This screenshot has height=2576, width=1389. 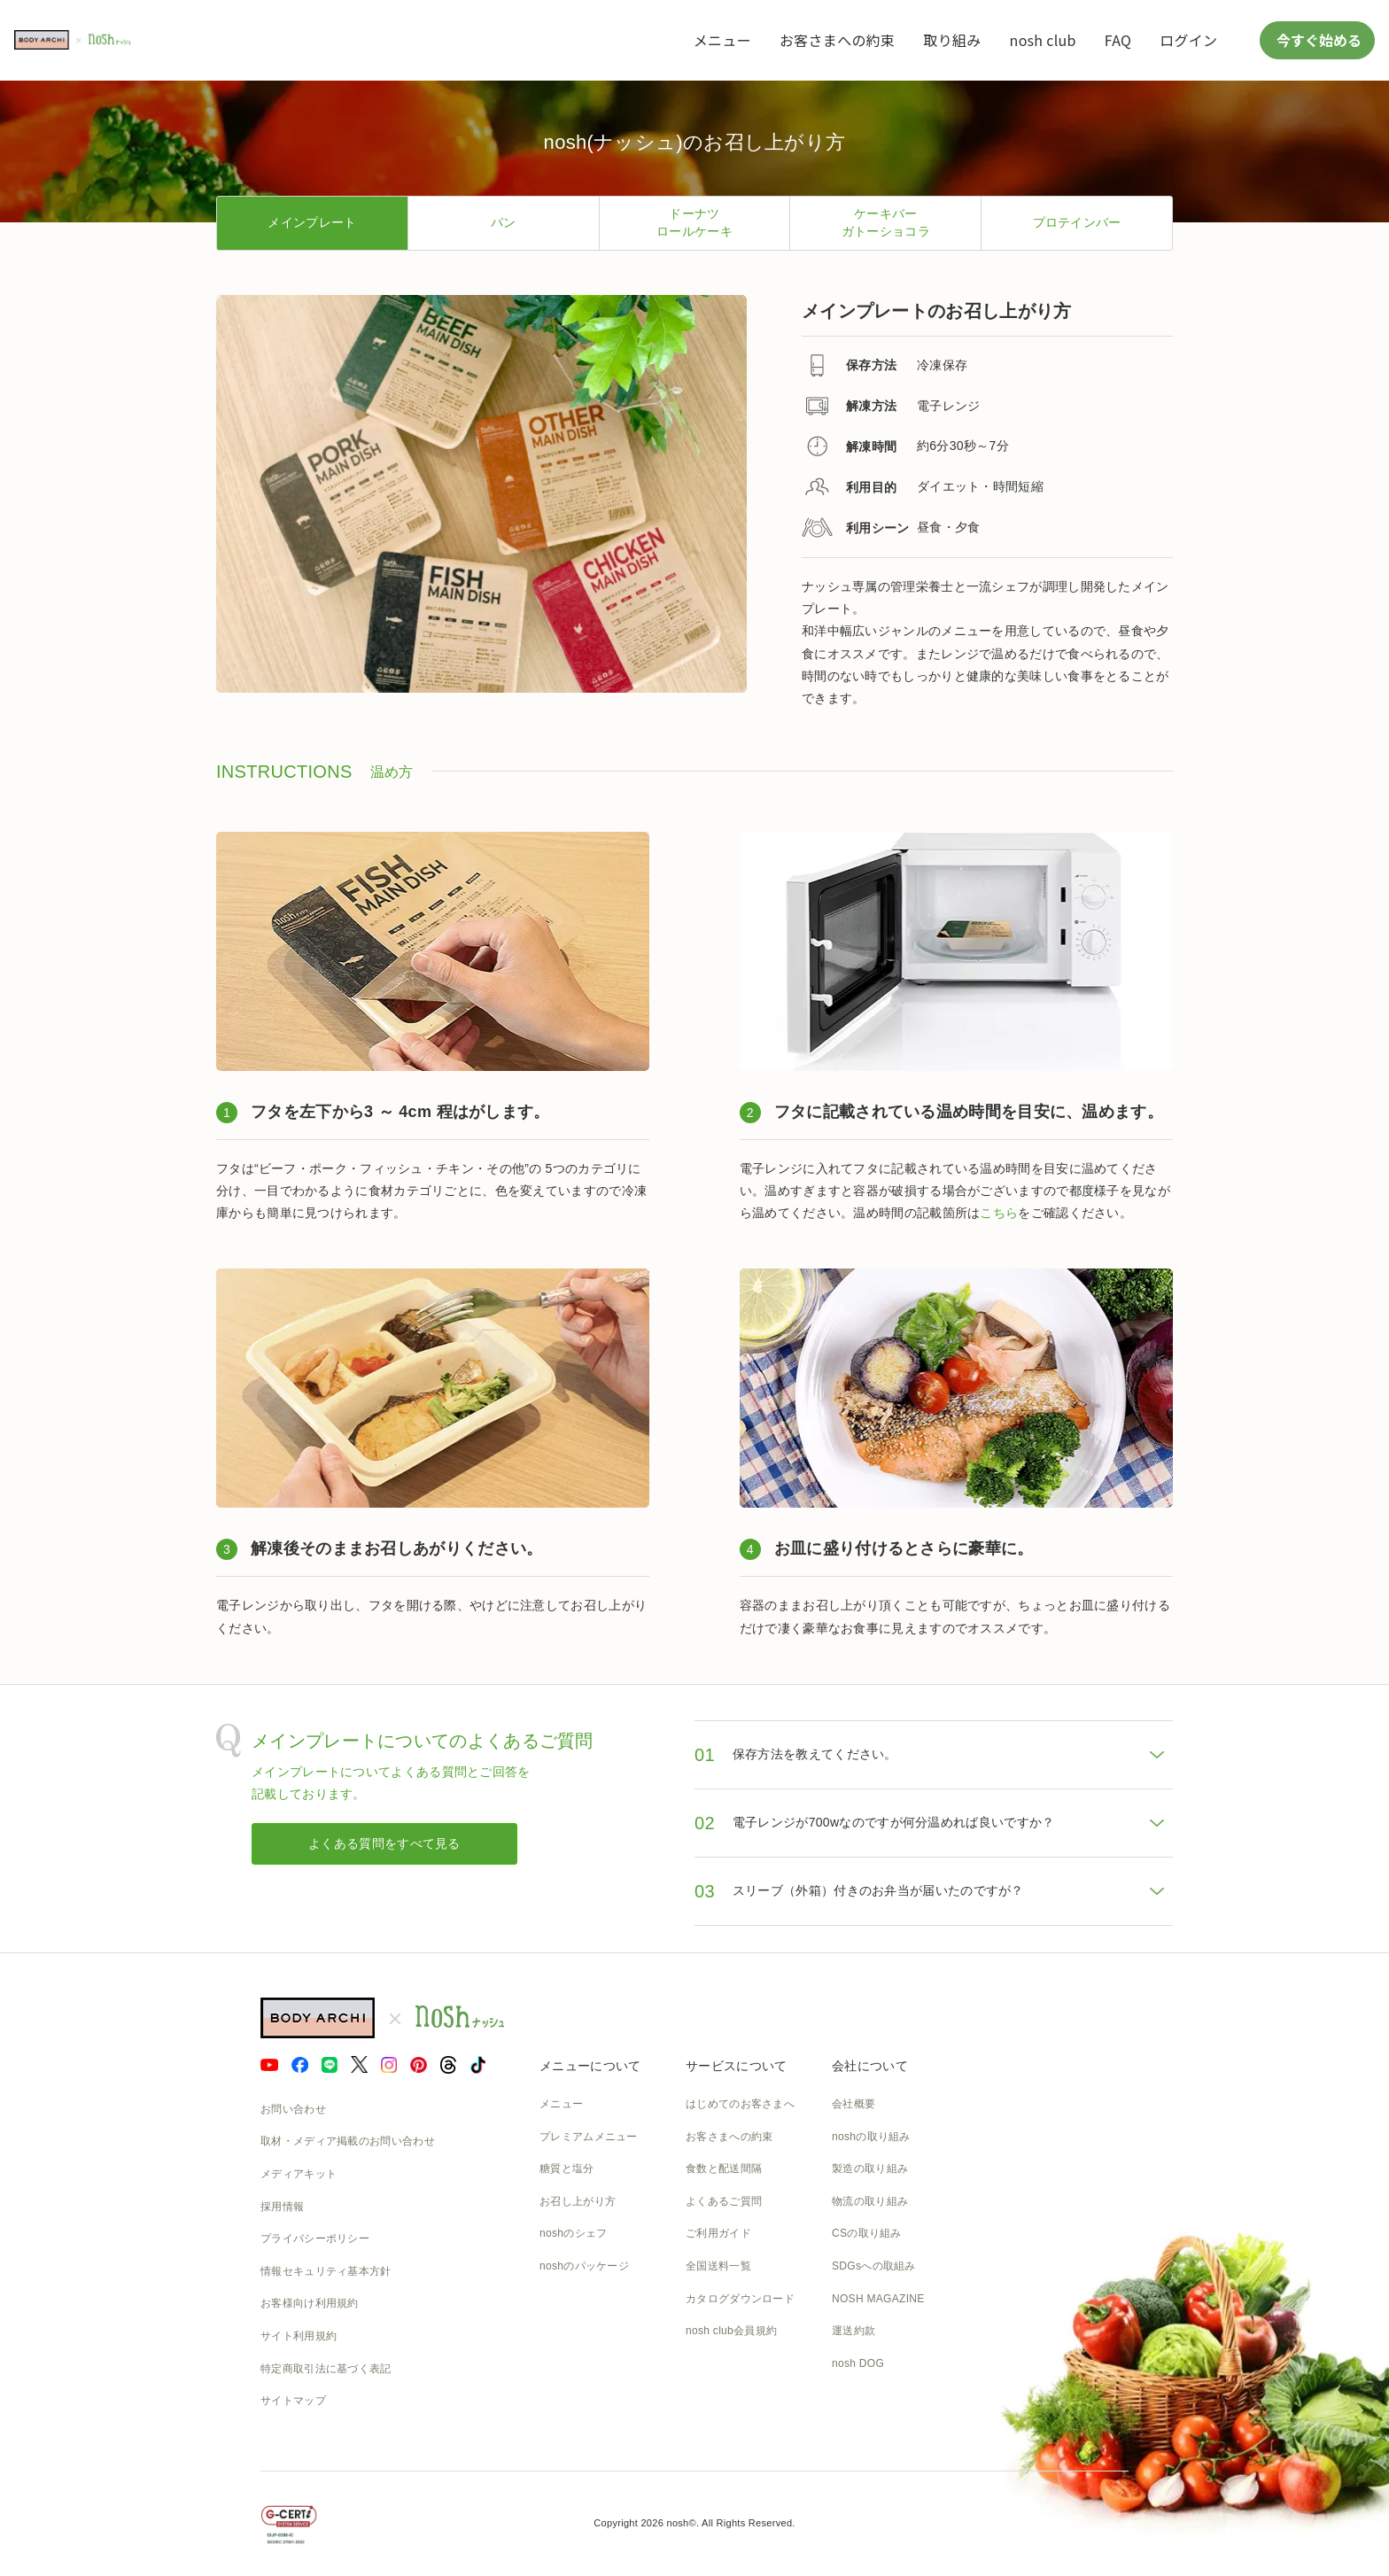 What do you see at coordinates (588, 2136) in the screenshot?
I see `プレミアムメニュー` at bounding box center [588, 2136].